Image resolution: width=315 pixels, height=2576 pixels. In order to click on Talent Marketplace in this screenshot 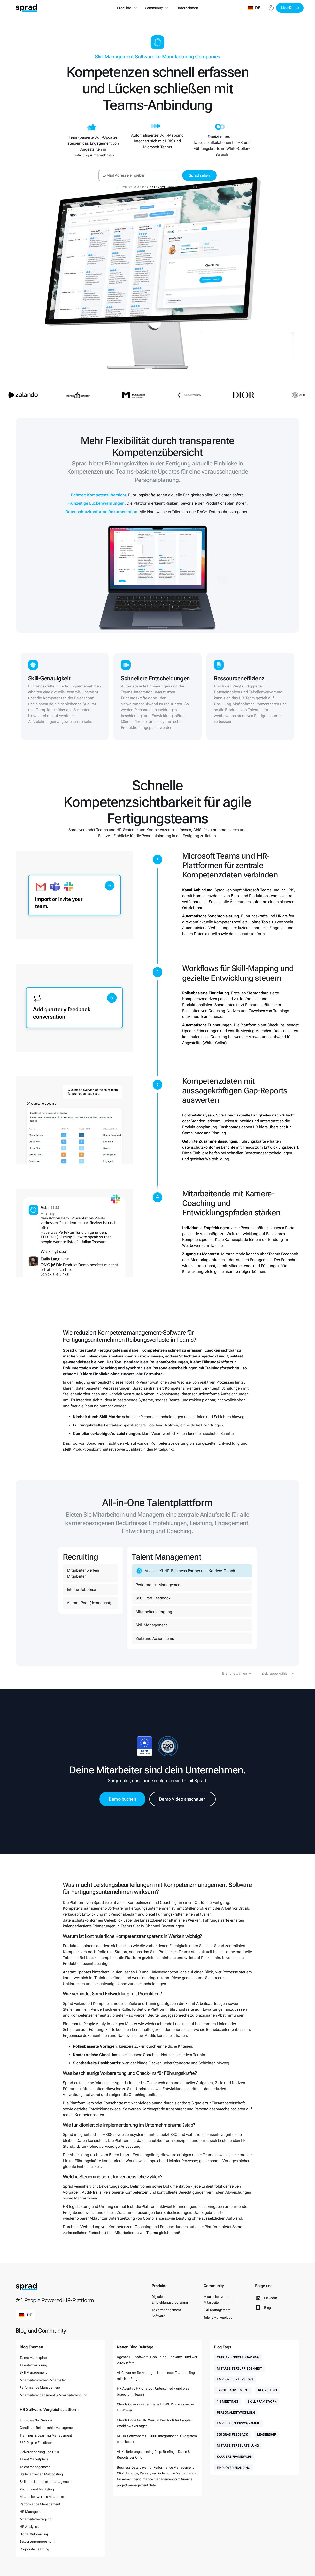, I will do `click(218, 2317)`.